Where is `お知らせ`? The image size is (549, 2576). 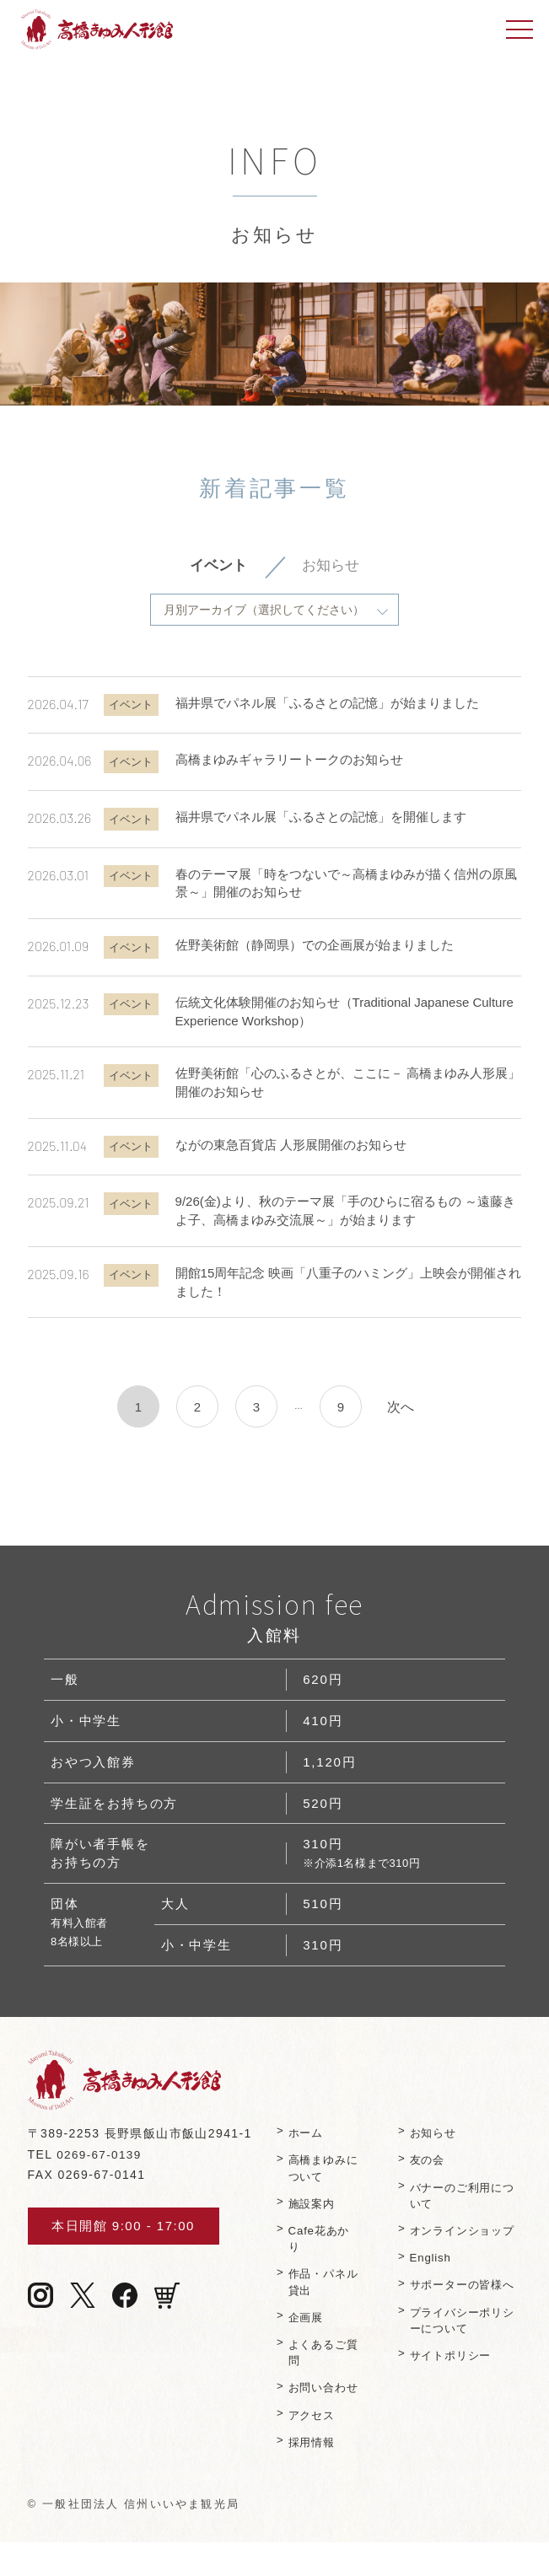
お知らせ is located at coordinates (332, 566).